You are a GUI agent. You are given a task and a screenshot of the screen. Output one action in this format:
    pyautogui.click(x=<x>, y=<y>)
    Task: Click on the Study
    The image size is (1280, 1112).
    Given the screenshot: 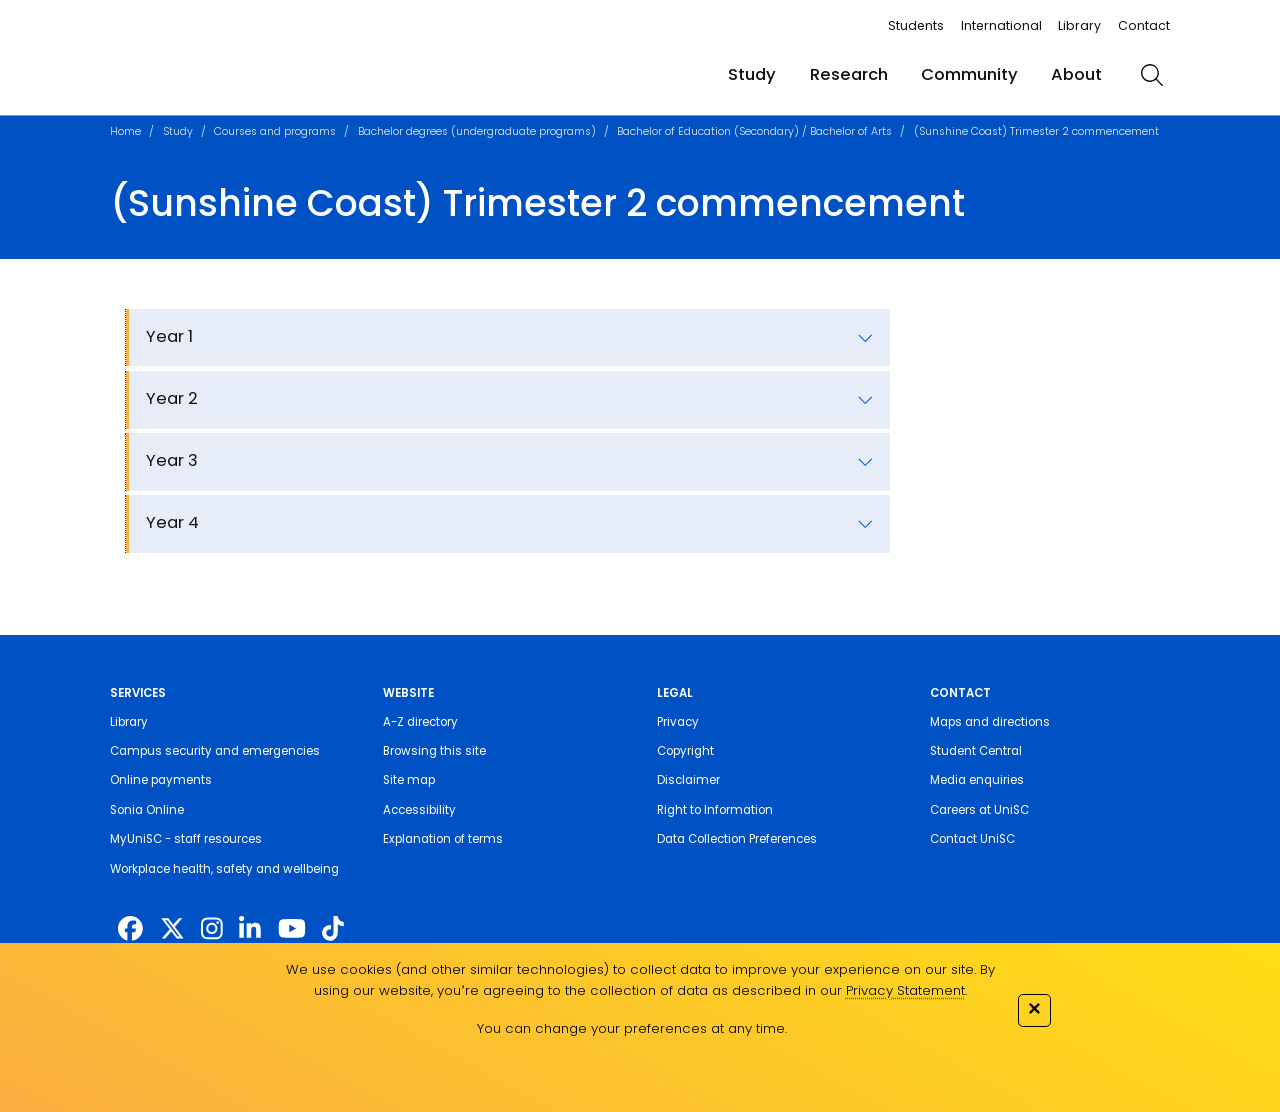 What is the action you would take?
    pyautogui.click(x=752, y=74)
    